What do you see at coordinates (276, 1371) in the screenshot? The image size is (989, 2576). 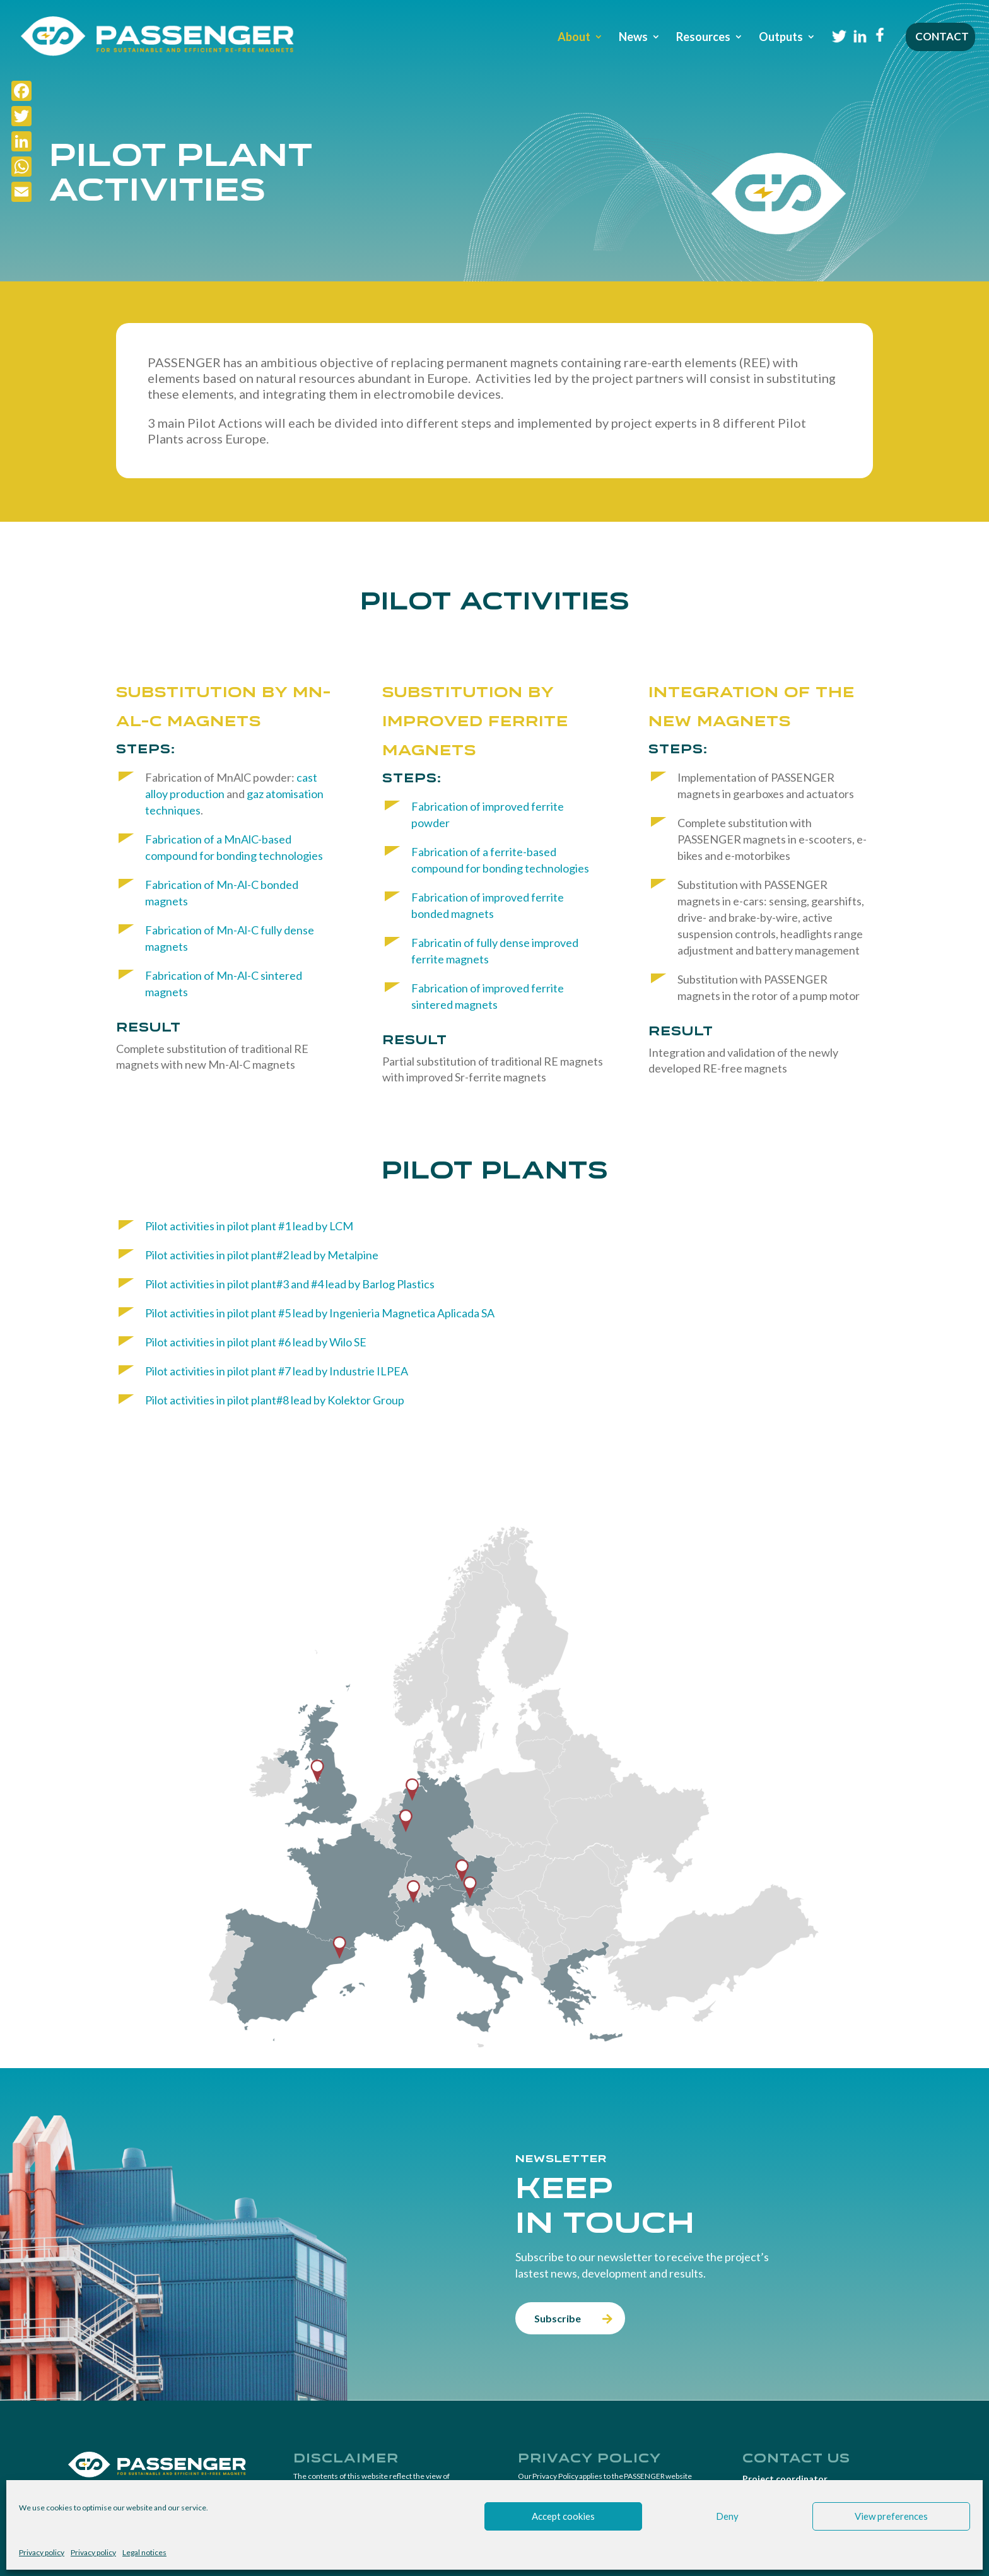 I see `Pilot activities in pilot plant #7 lead by Industrie ILPEA` at bounding box center [276, 1371].